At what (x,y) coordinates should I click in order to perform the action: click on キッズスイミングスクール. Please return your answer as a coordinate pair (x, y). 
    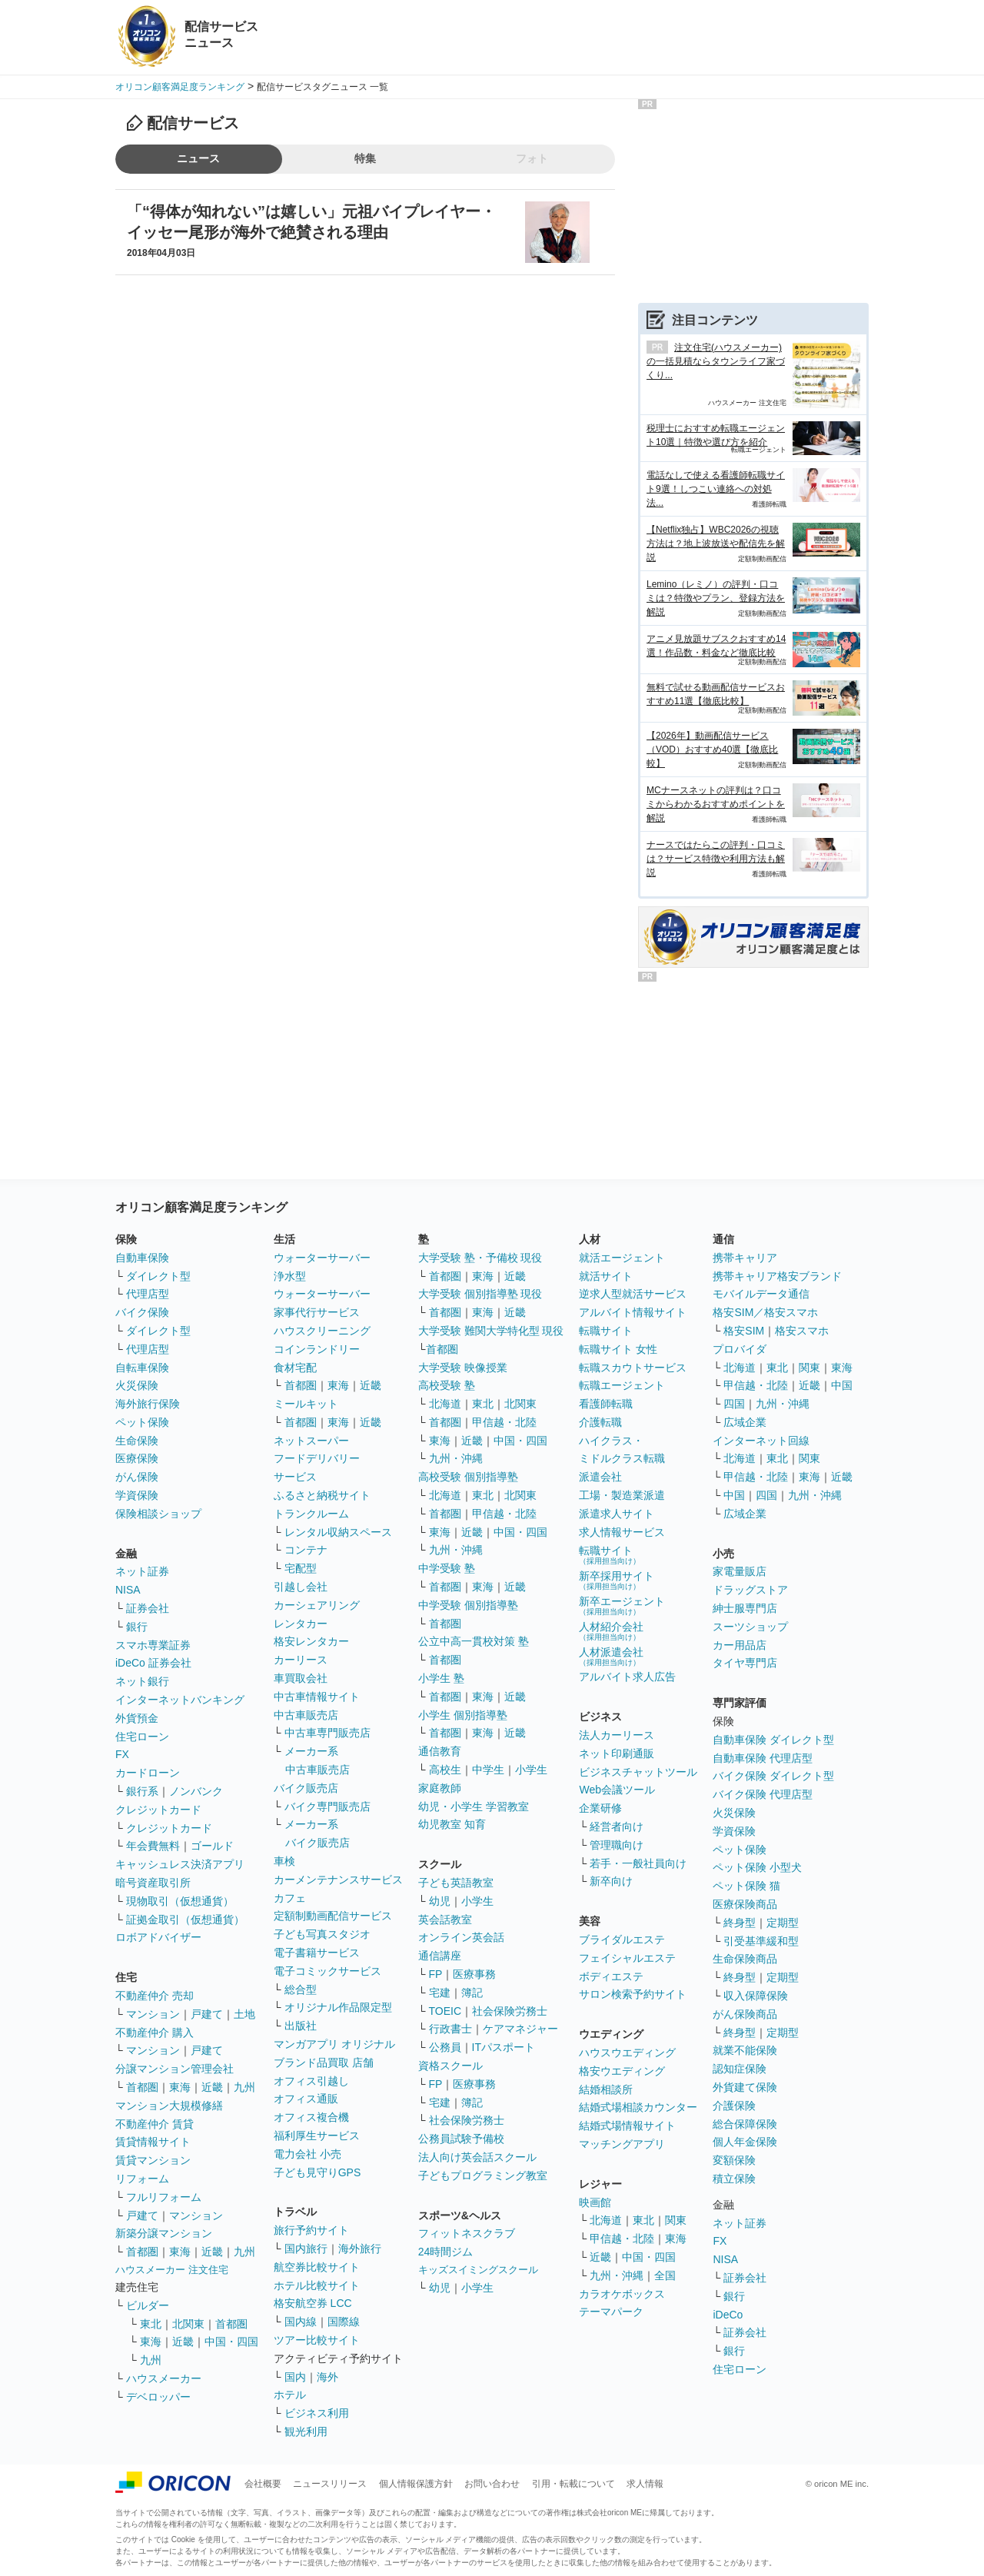
    Looking at the image, I should click on (478, 2269).